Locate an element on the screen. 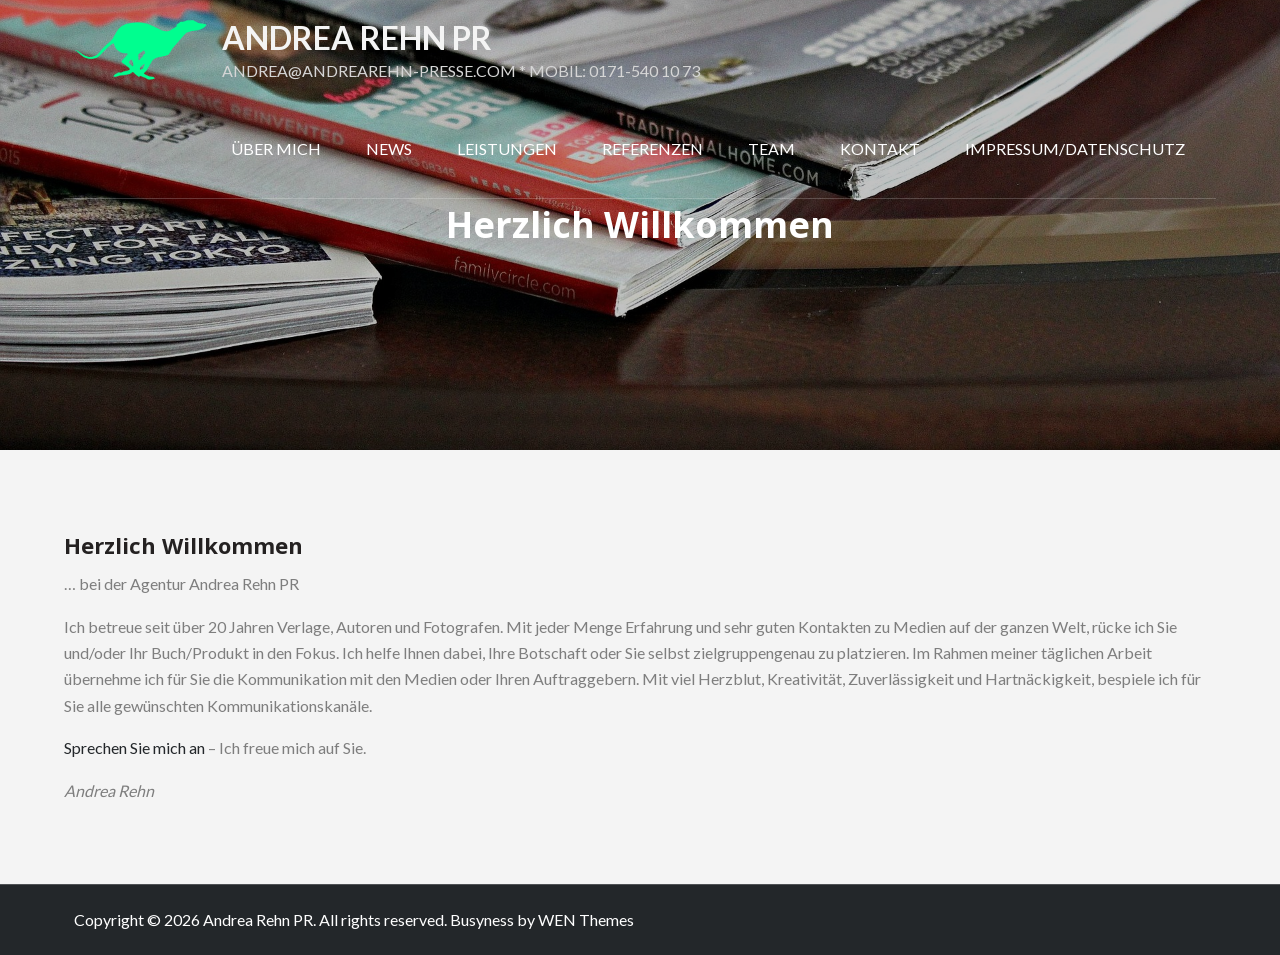 Image resolution: width=1280 pixels, height=955 pixels. Kontakt is located at coordinates (880, 148).